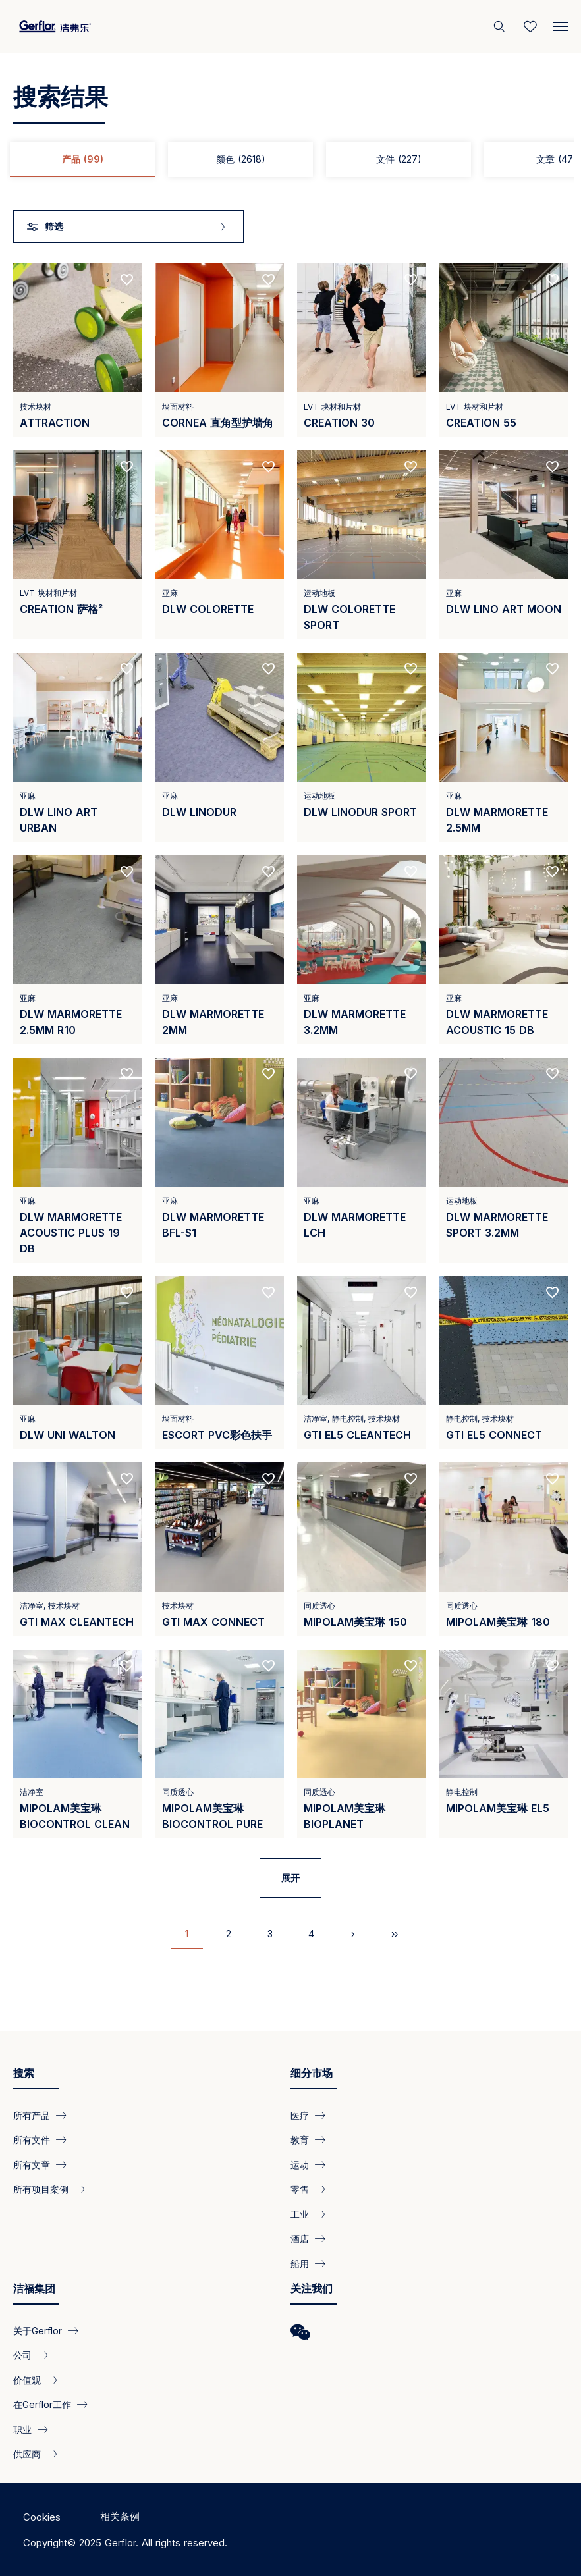 The height and width of the screenshot is (2576, 581). I want to click on [View product DLW Marmorette 2.5mm R10], so click(77, 950).